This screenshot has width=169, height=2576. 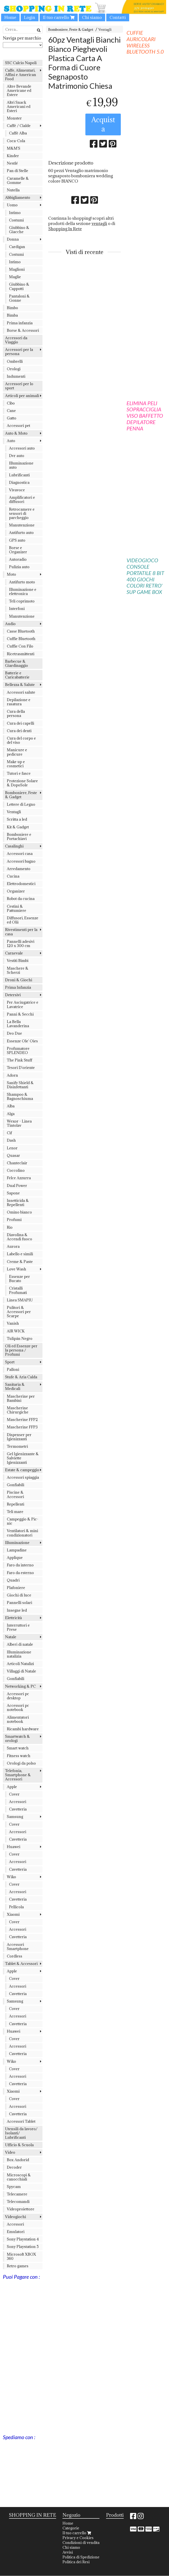 What do you see at coordinates (14, 1033) in the screenshot?
I see `Deo Due` at bounding box center [14, 1033].